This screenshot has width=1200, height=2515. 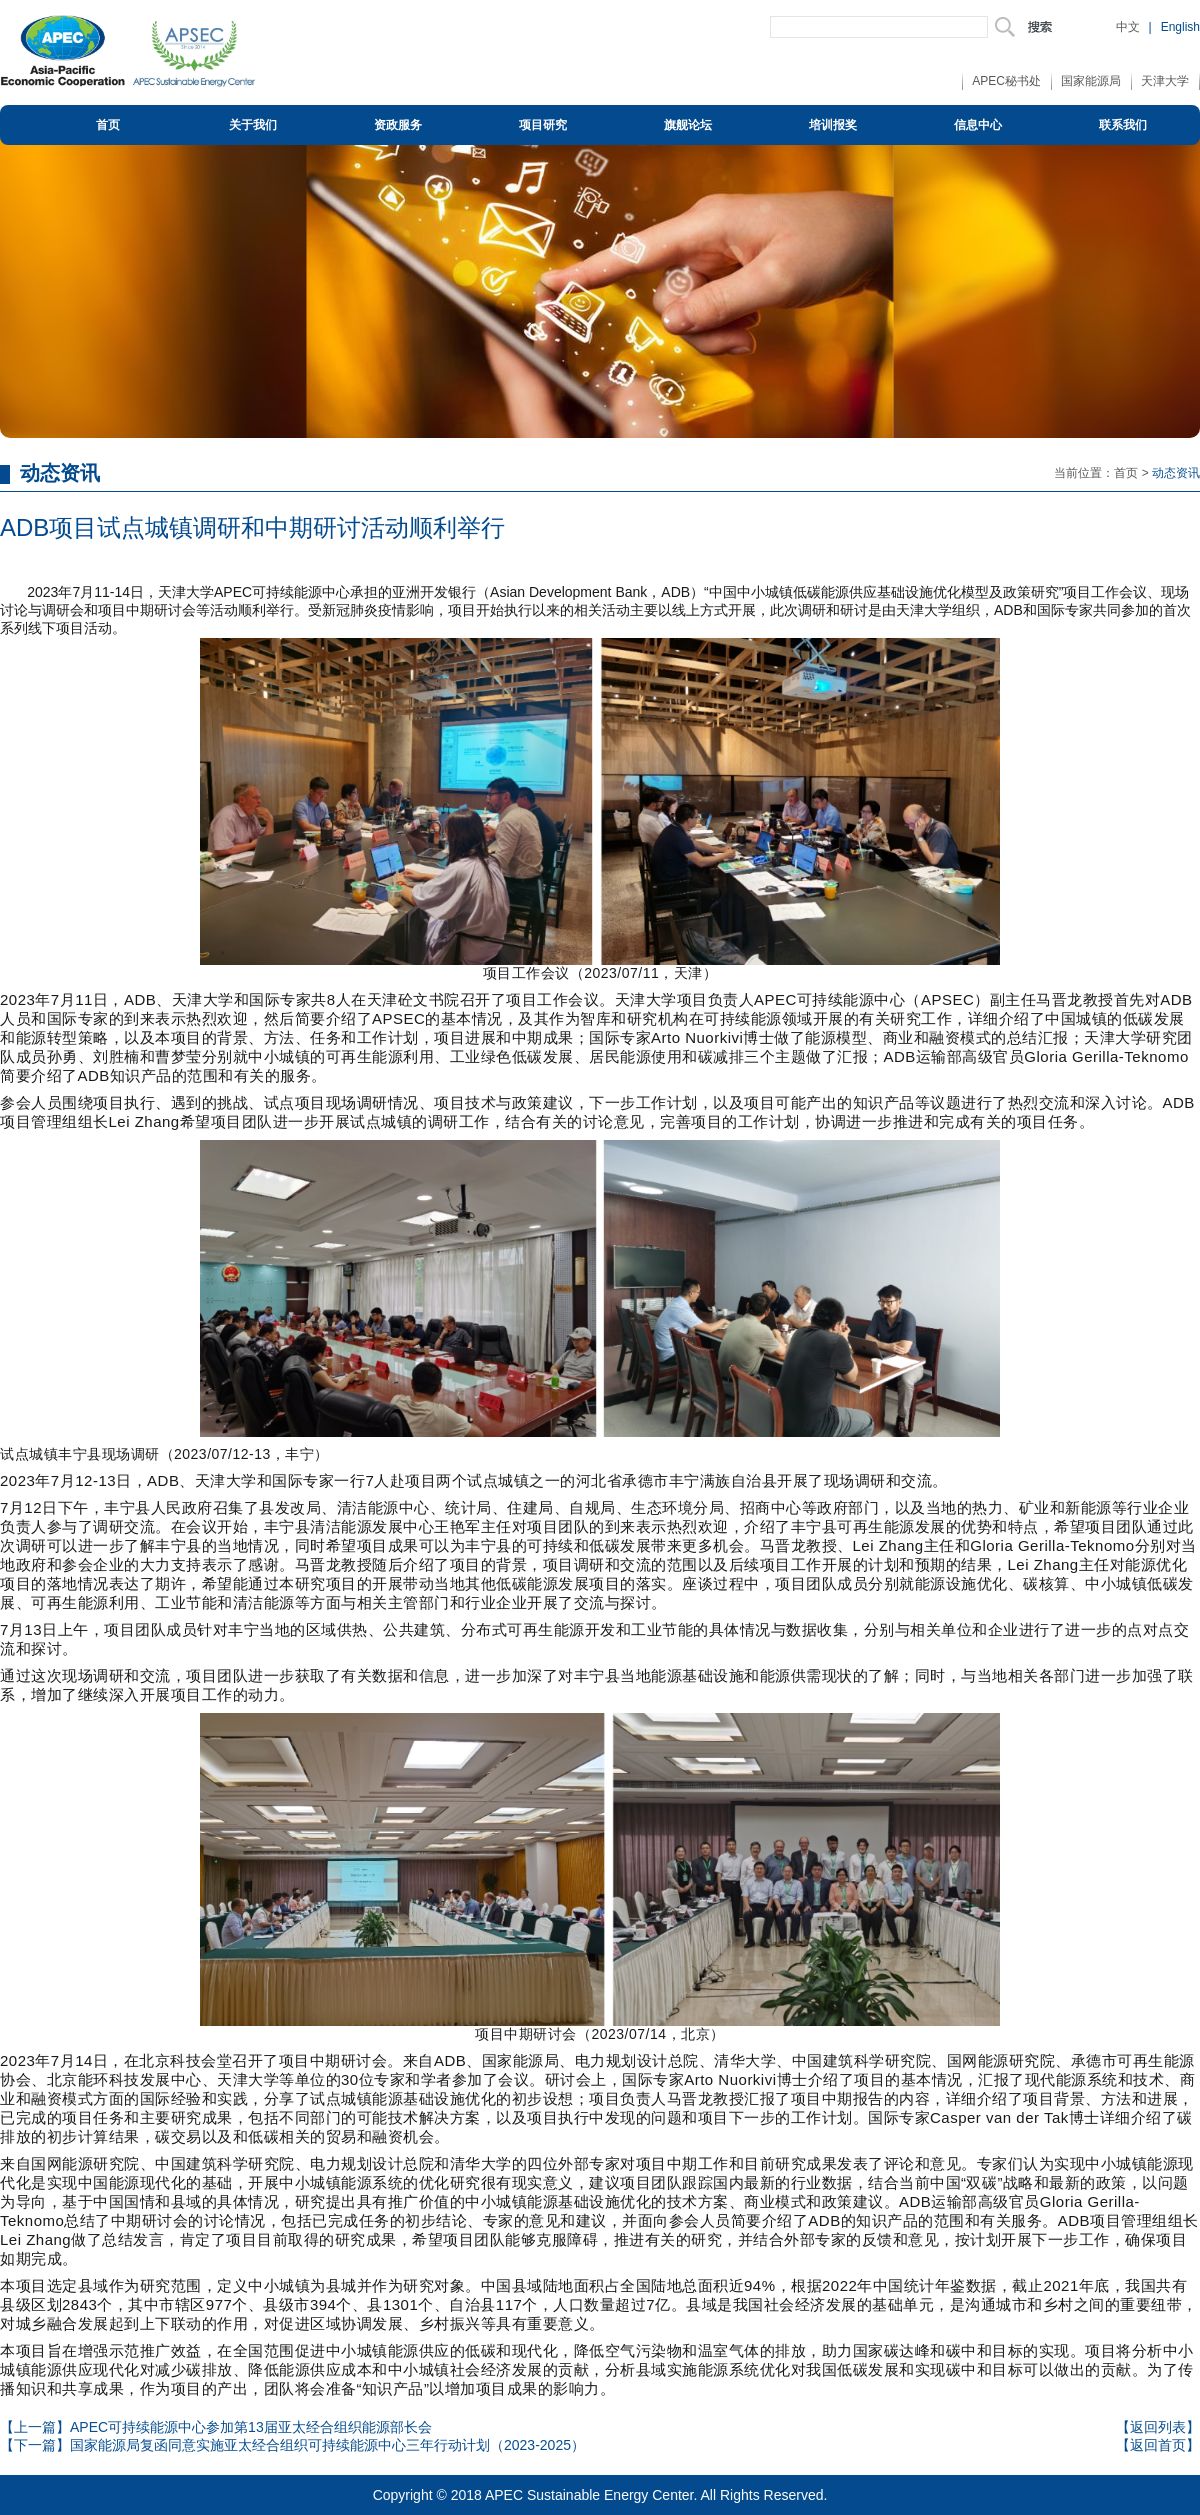 What do you see at coordinates (1176, 473) in the screenshot?
I see `动态资讯` at bounding box center [1176, 473].